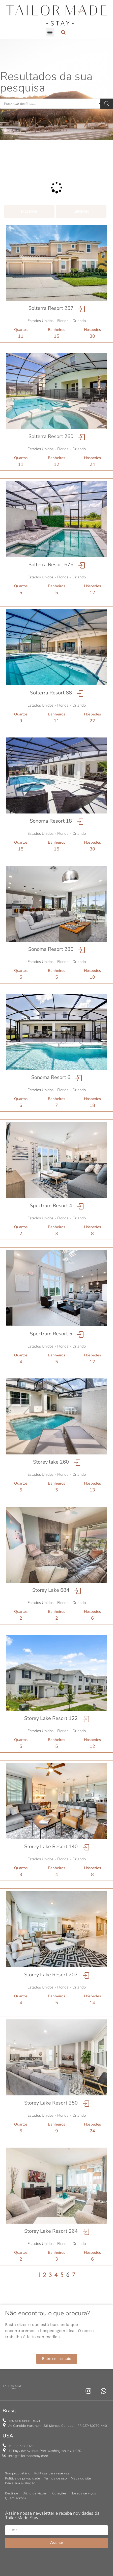  Describe the element at coordinates (51, 1205) in the screenshot. I see `Spectrum Resort 4` at that location.